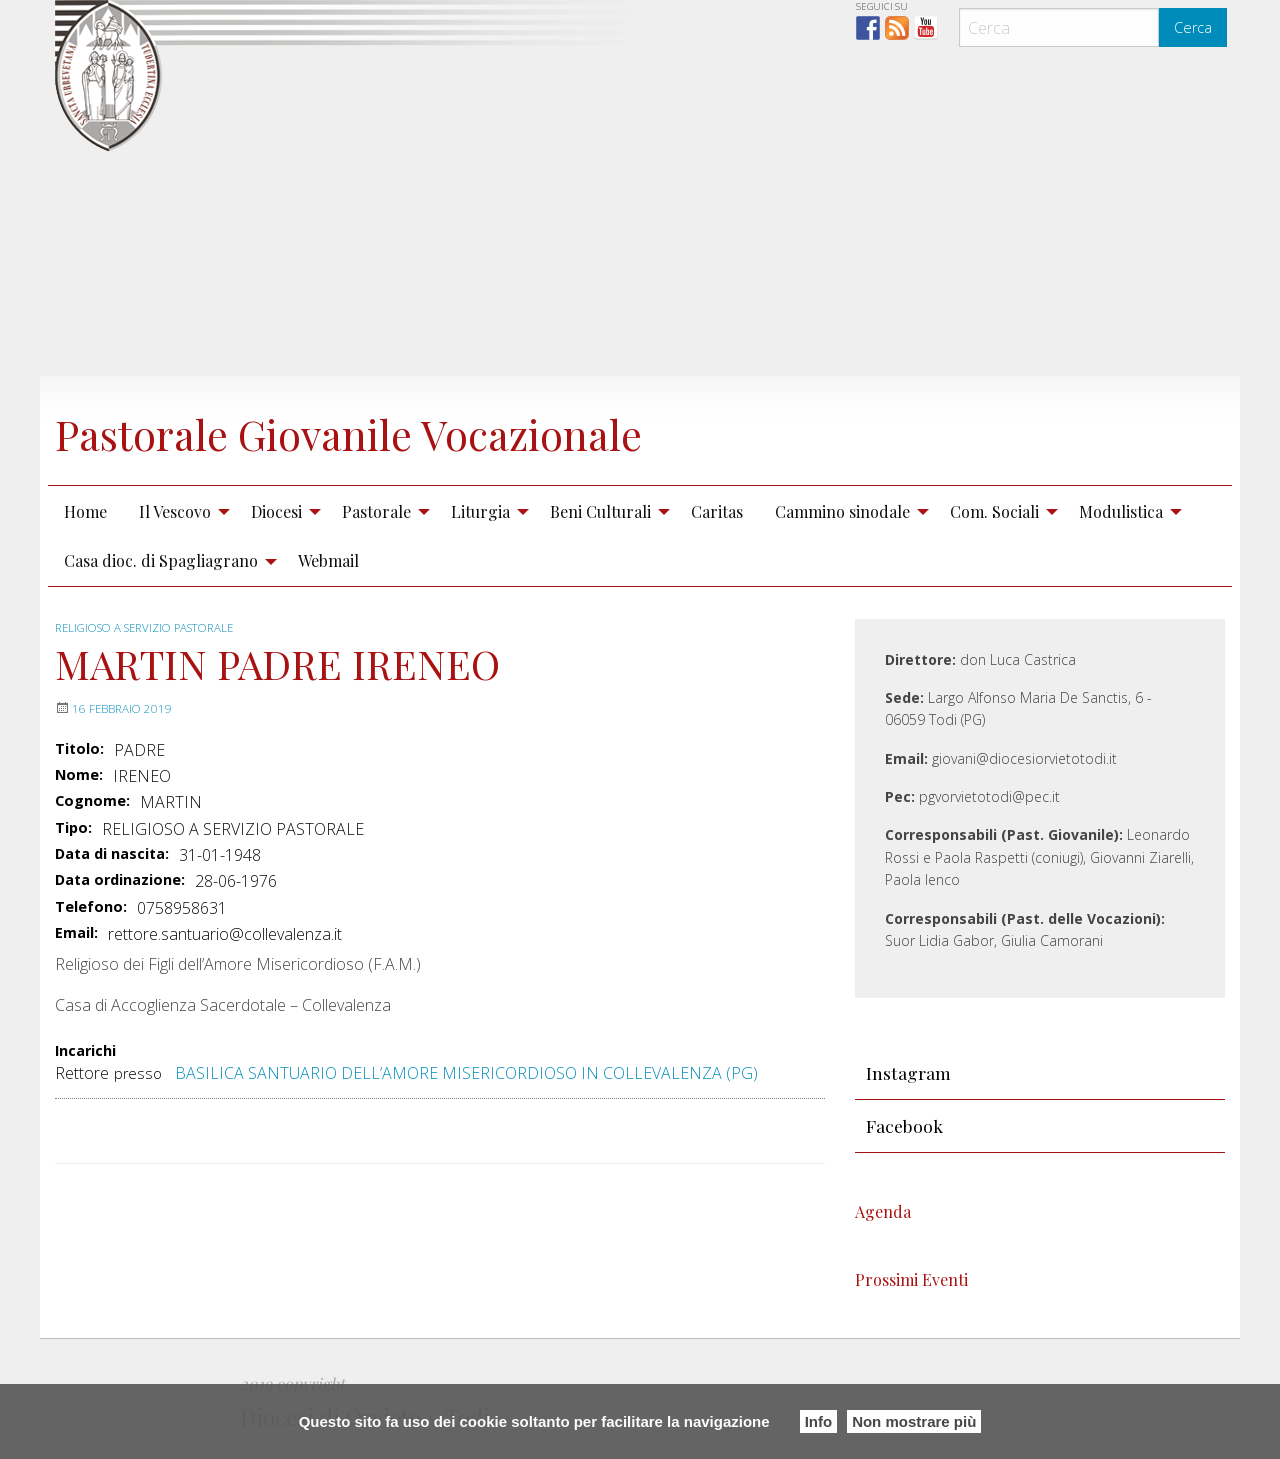  Describe the element at coordinates (1193, 27) in the screenshot. I see `Cerca` at that location.